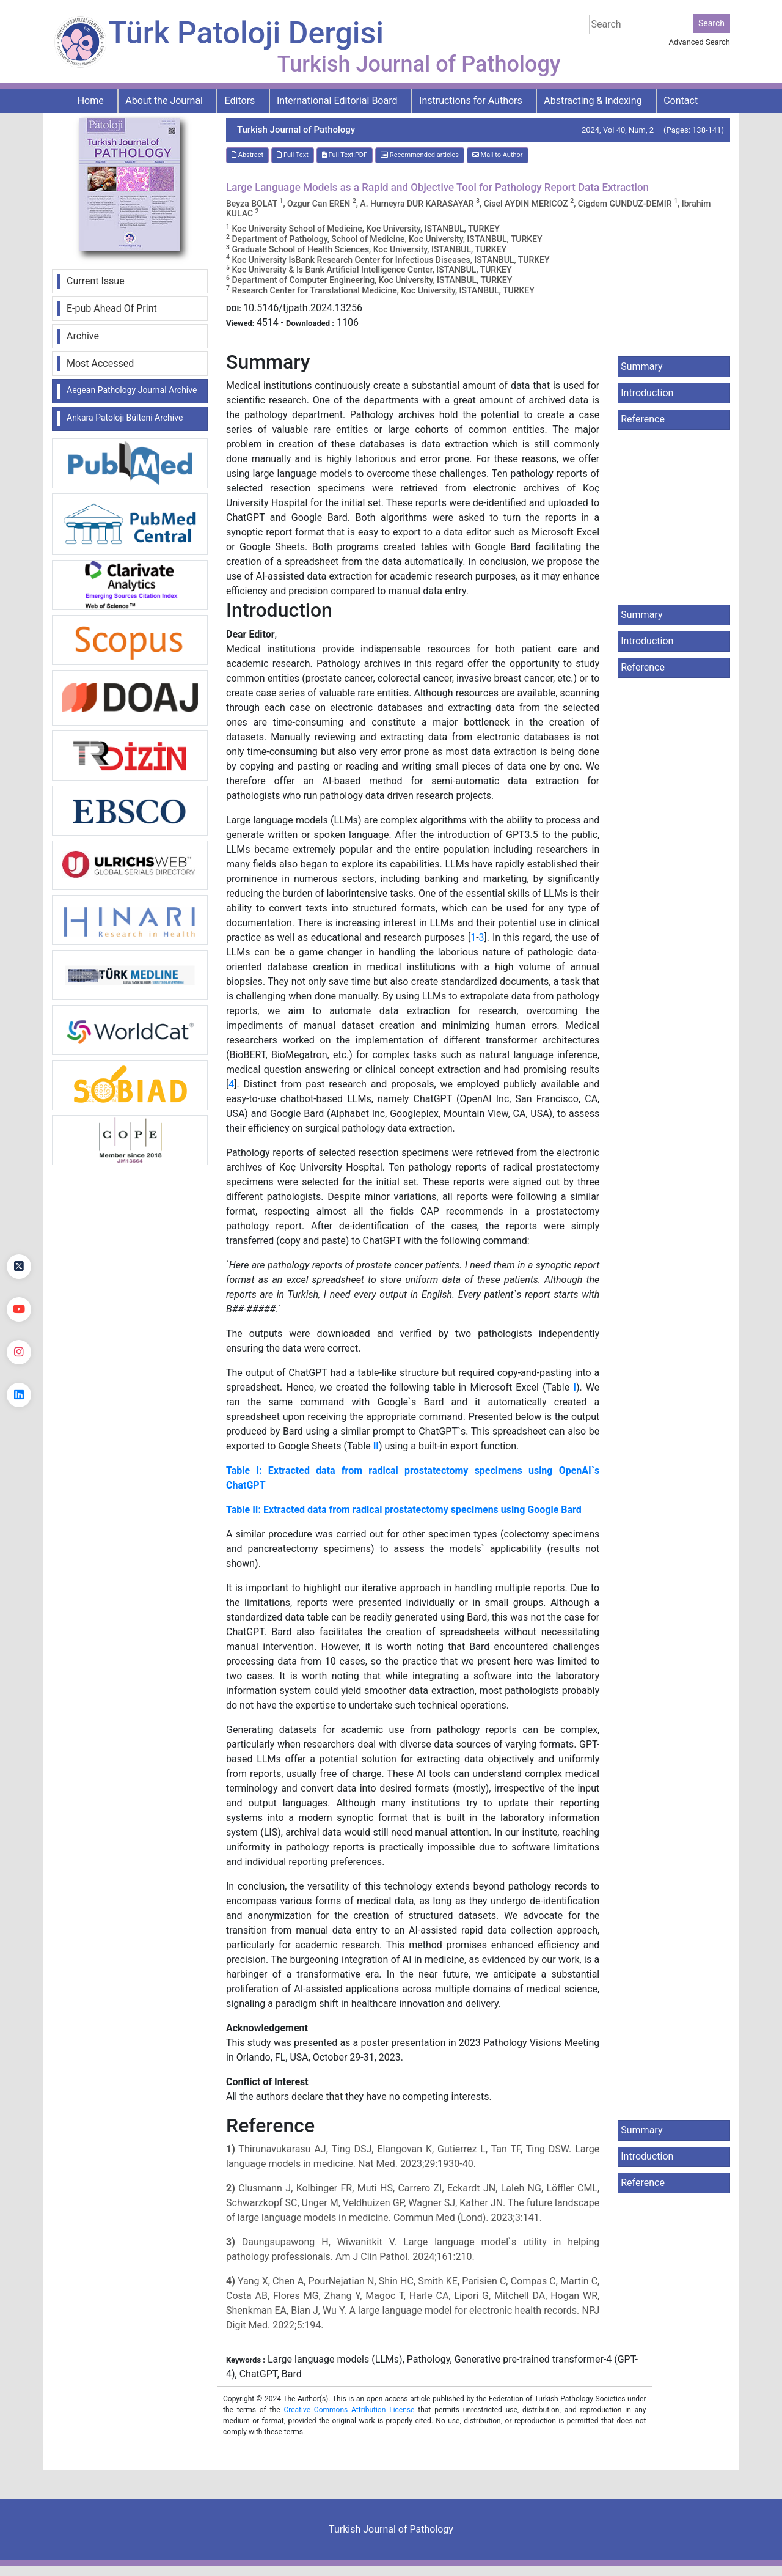 This screenshot has width=782, height=2576. What do you see at coordinates (132, 390) in the screenshot?
I see `Aegean Pathology Journal Archive` at bounding box center [132, 390].